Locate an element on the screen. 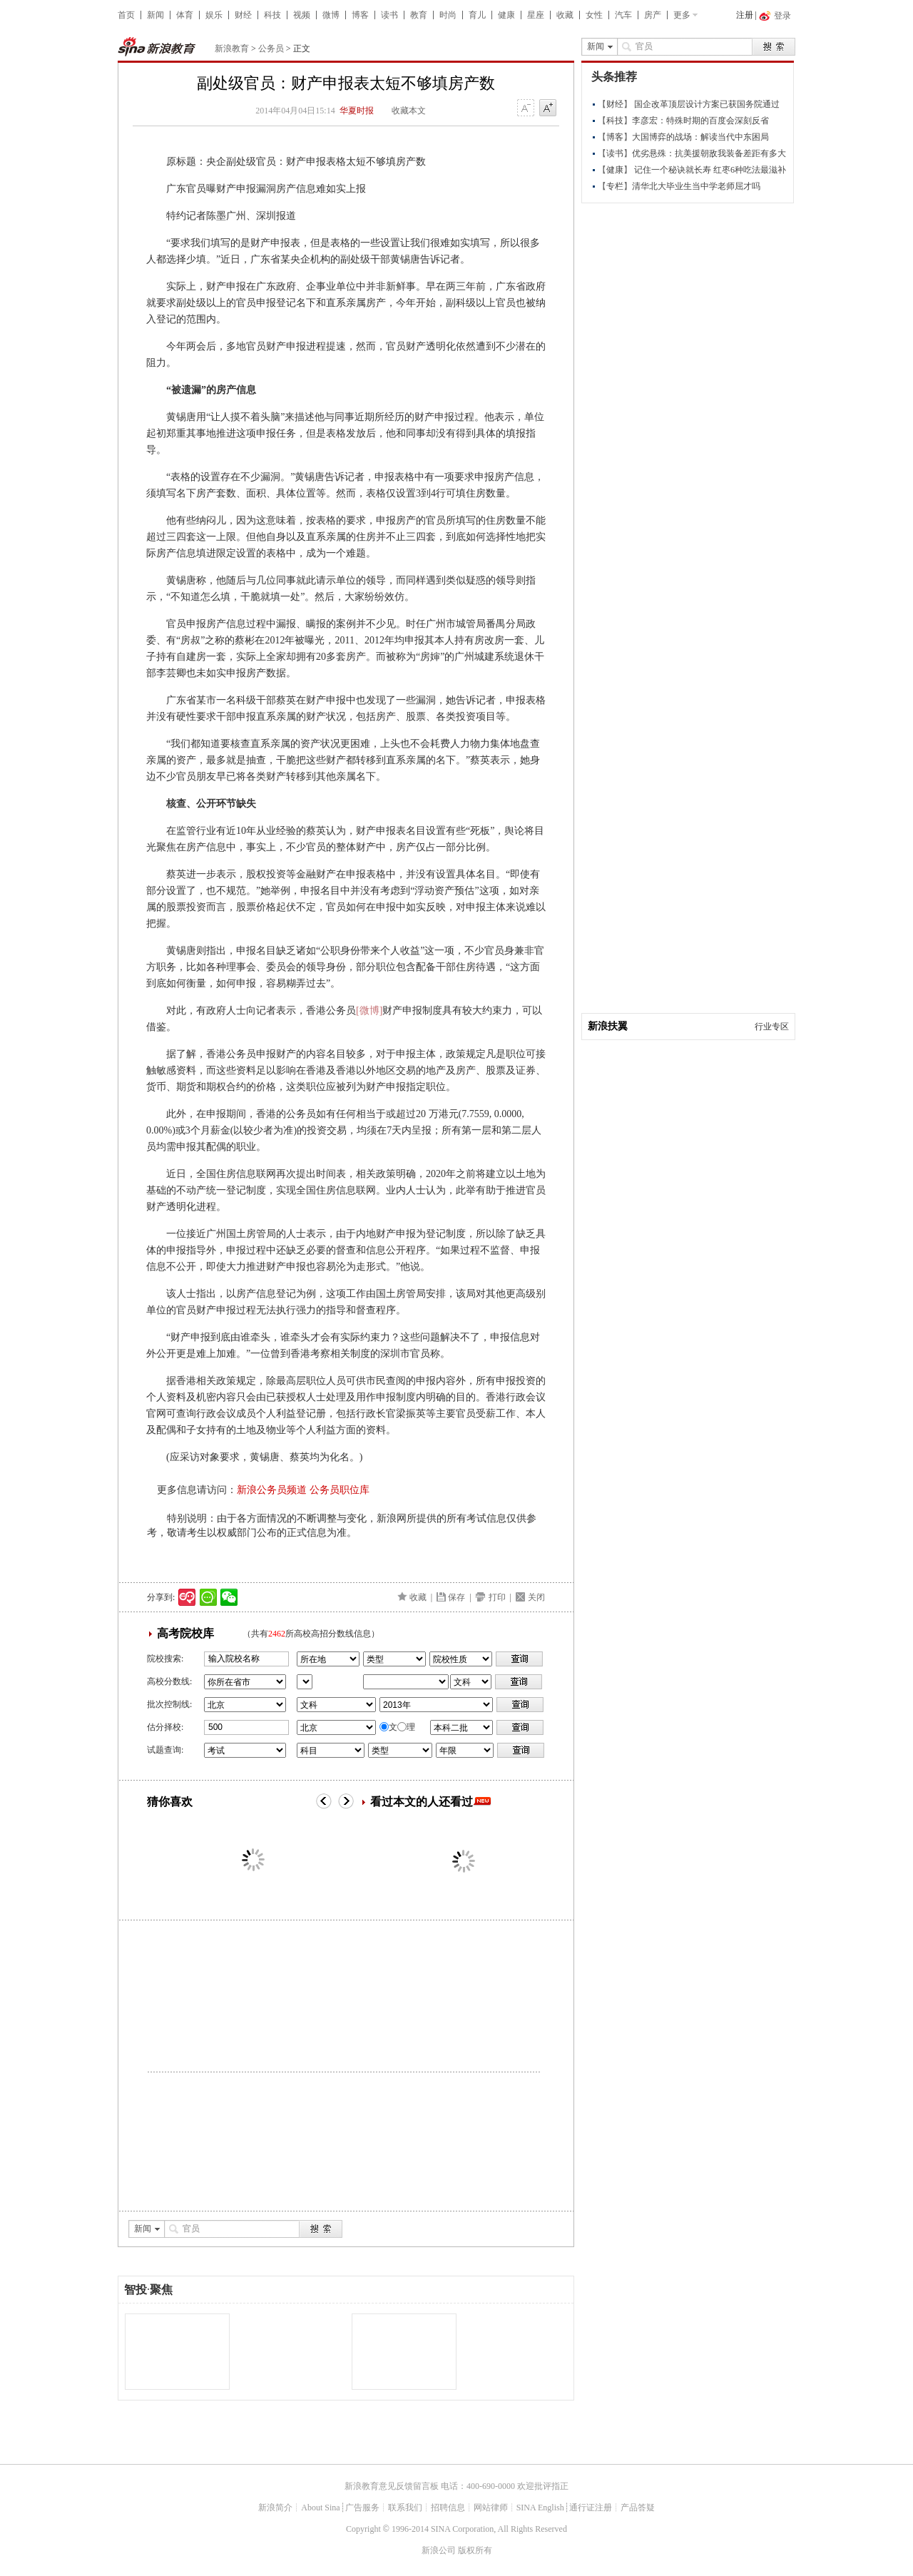 This screenshot has height=2576, width=913. 更多 is located at coordinates (681, 15).